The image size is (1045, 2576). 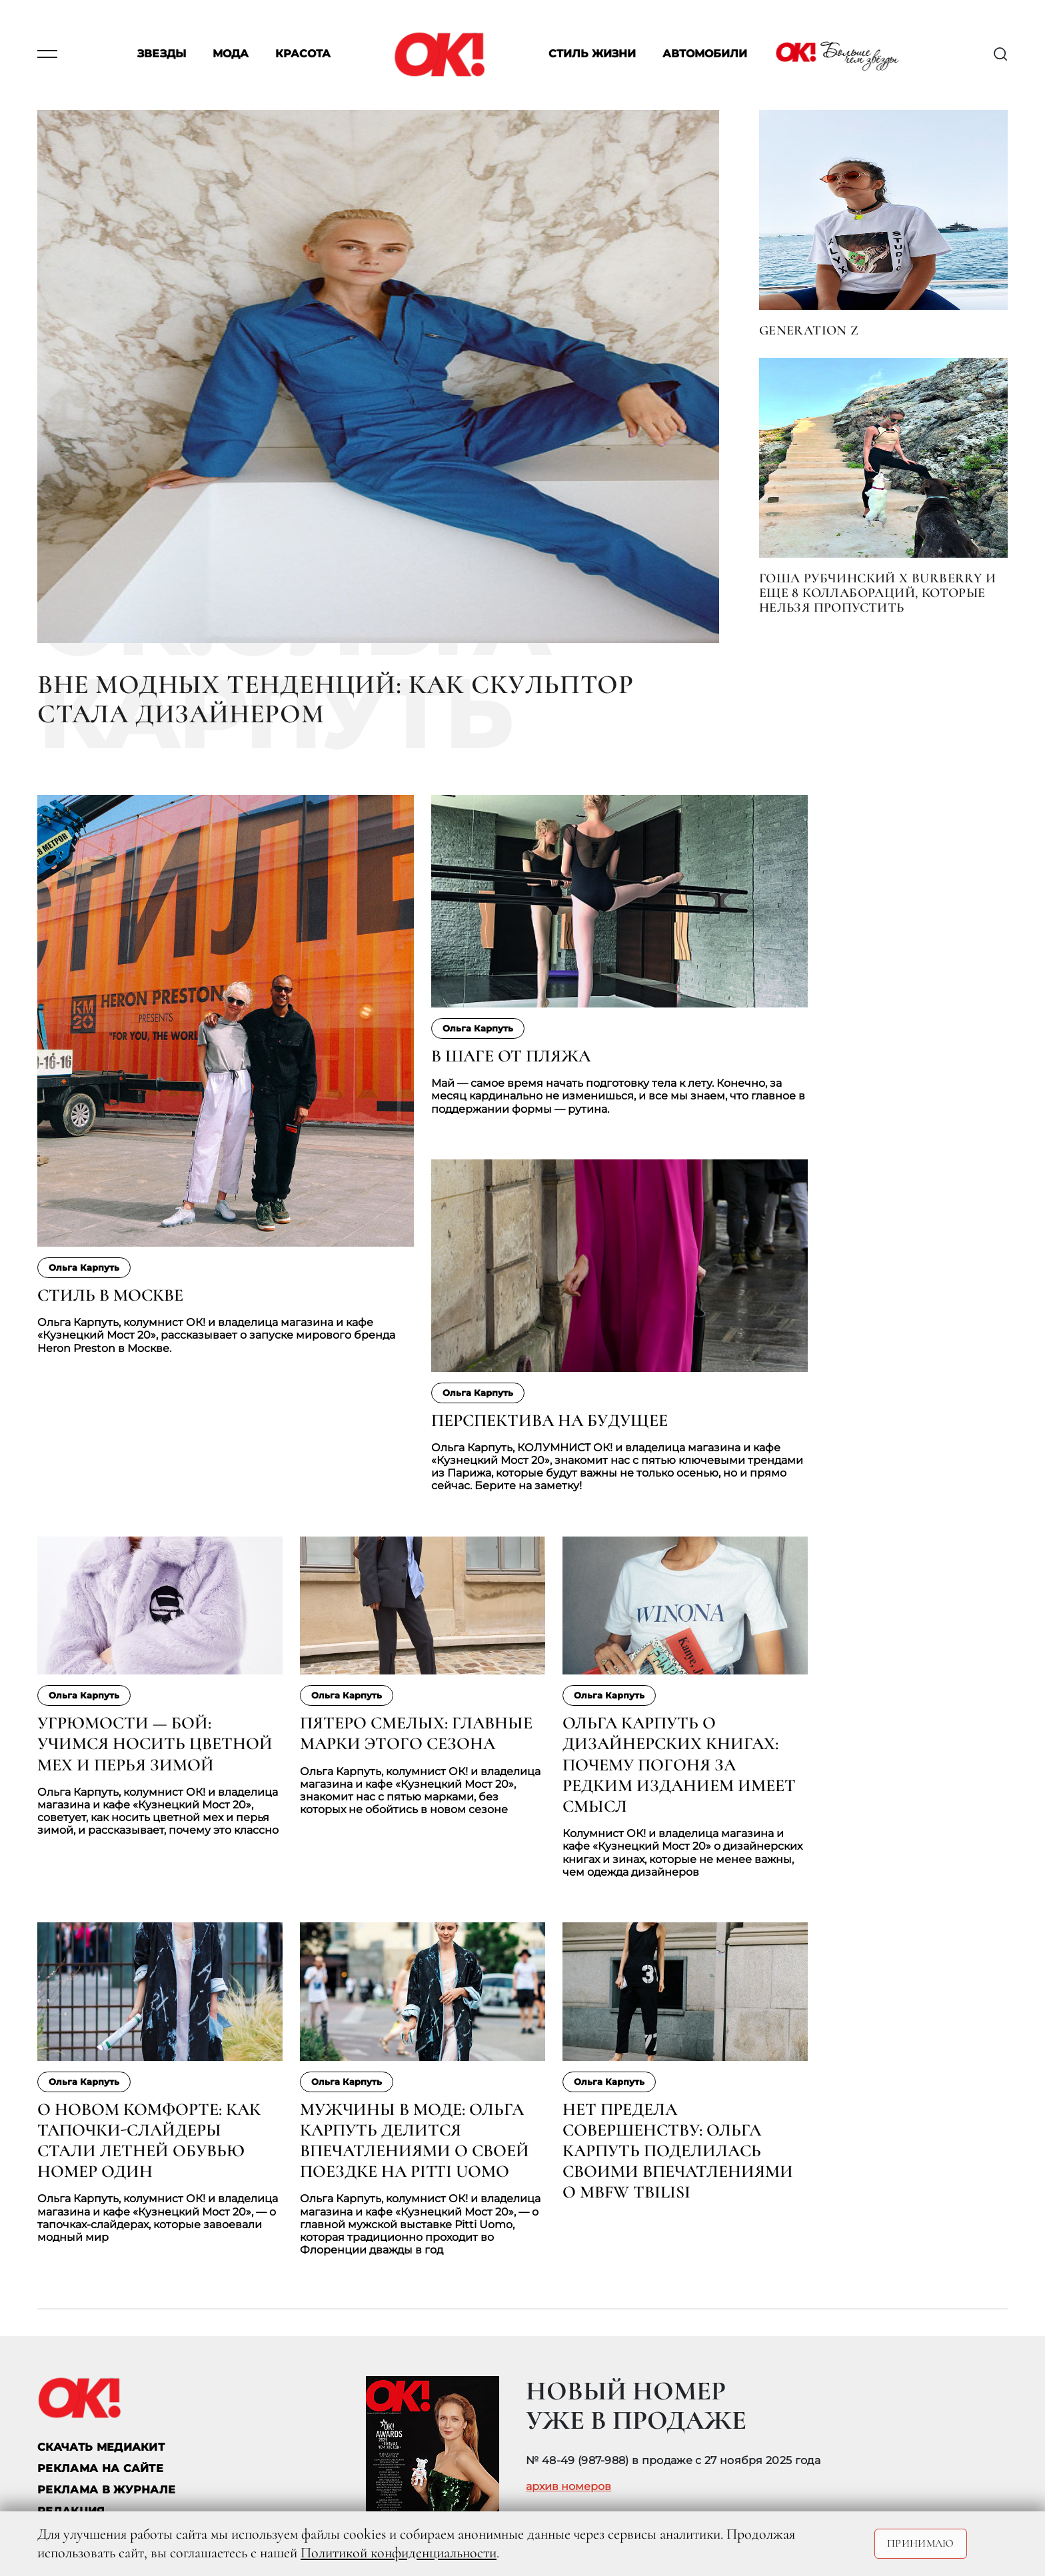 What do you see at coordinates (100, 2468) in the screenshot?
I see `реклама на сайте` at bounding box center [100, 2468].